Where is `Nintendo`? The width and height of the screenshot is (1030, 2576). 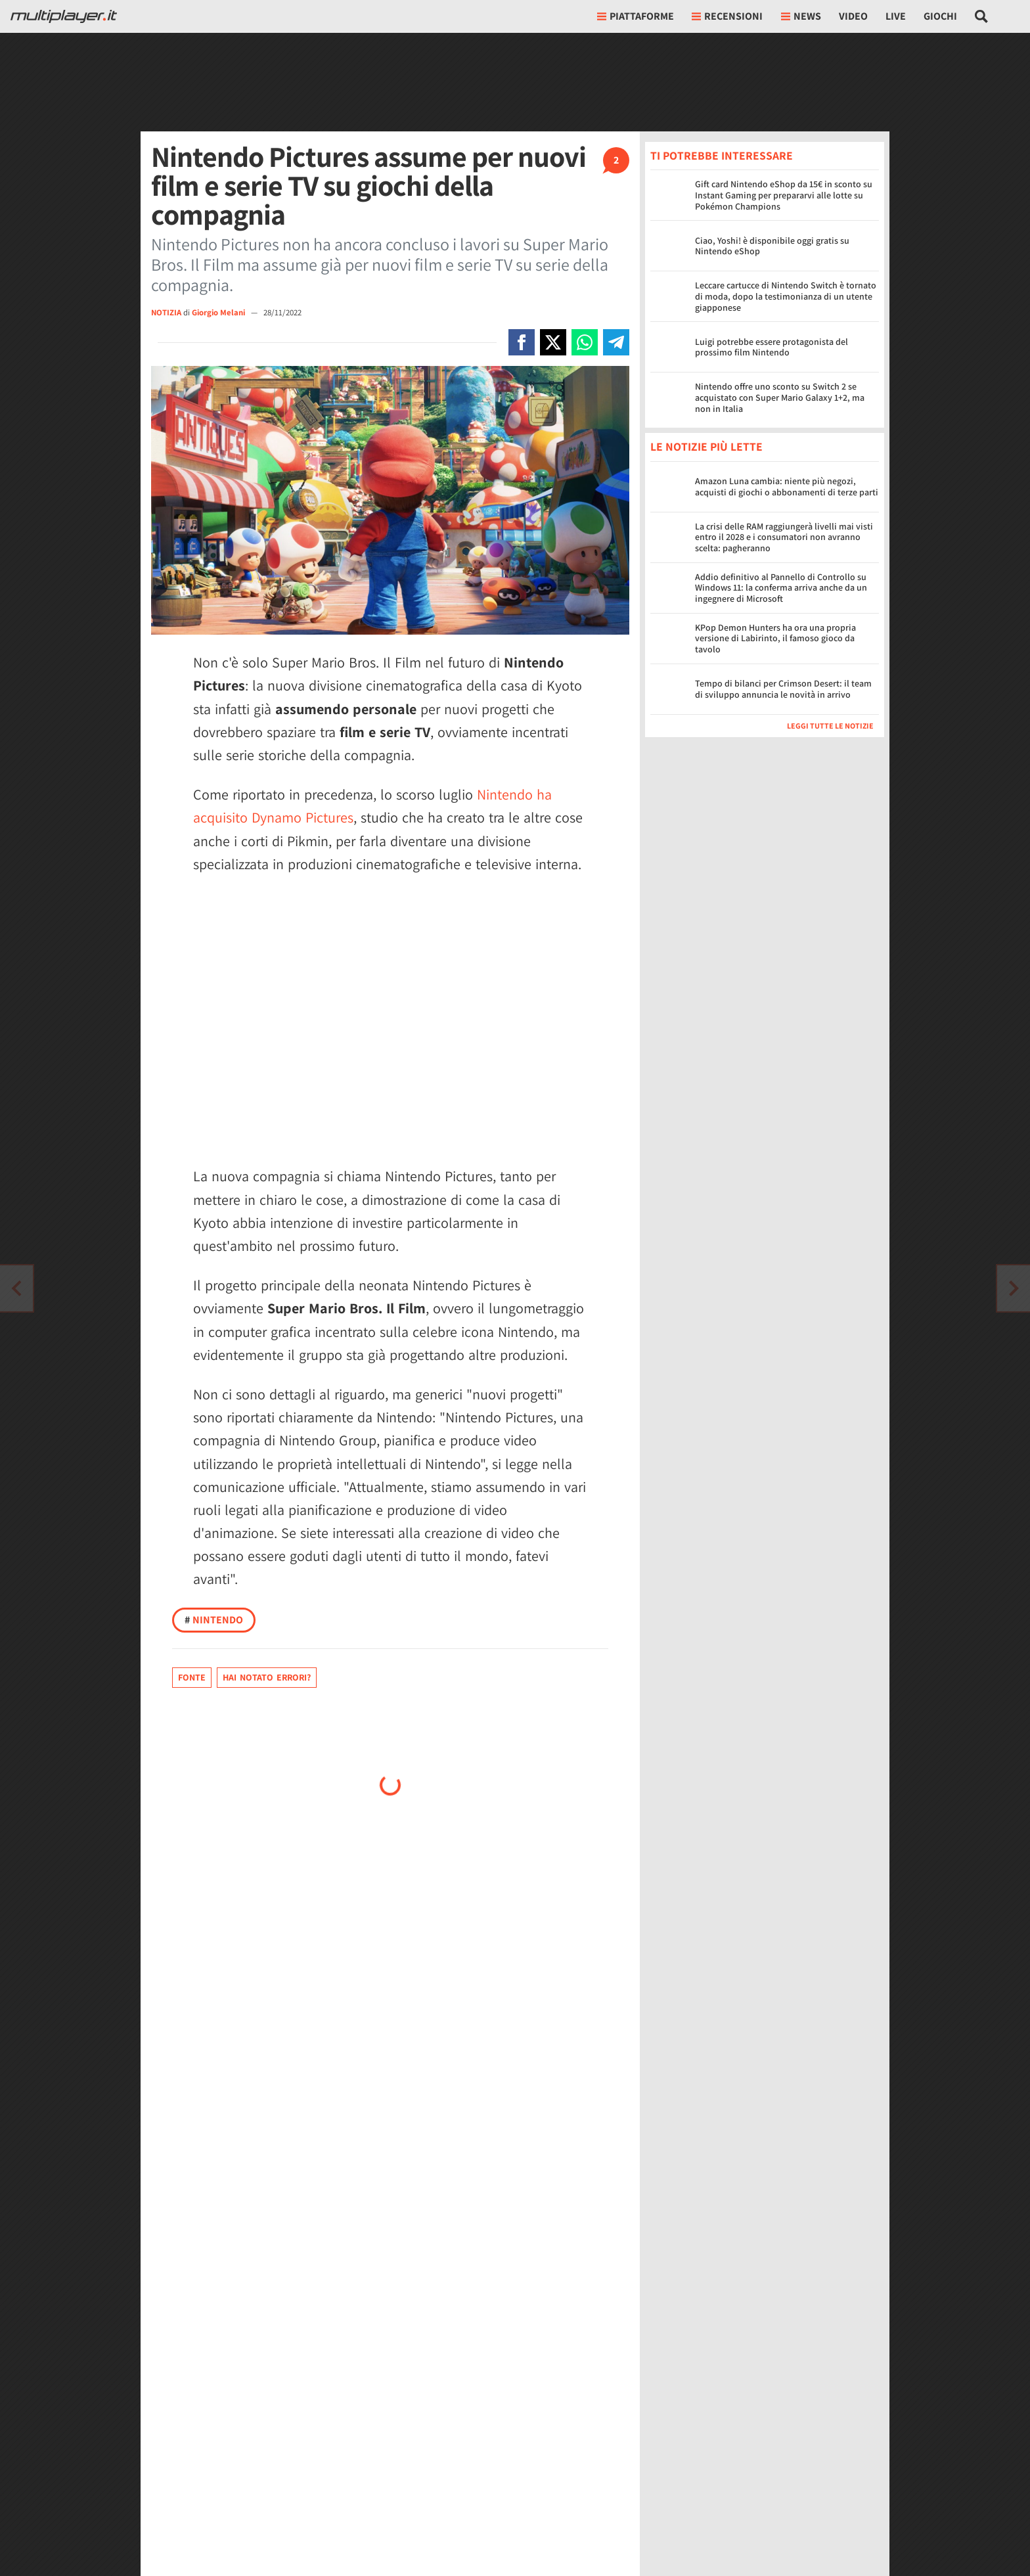 Nintendo is located at coordinates (214, 1620).